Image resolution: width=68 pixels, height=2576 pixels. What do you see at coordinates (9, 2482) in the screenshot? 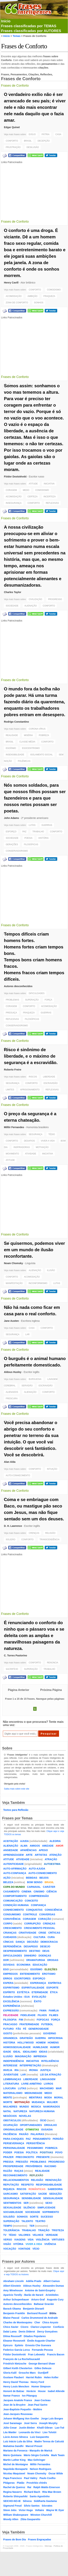
I see `Pitágoras` at bounding box center [9, 2482].